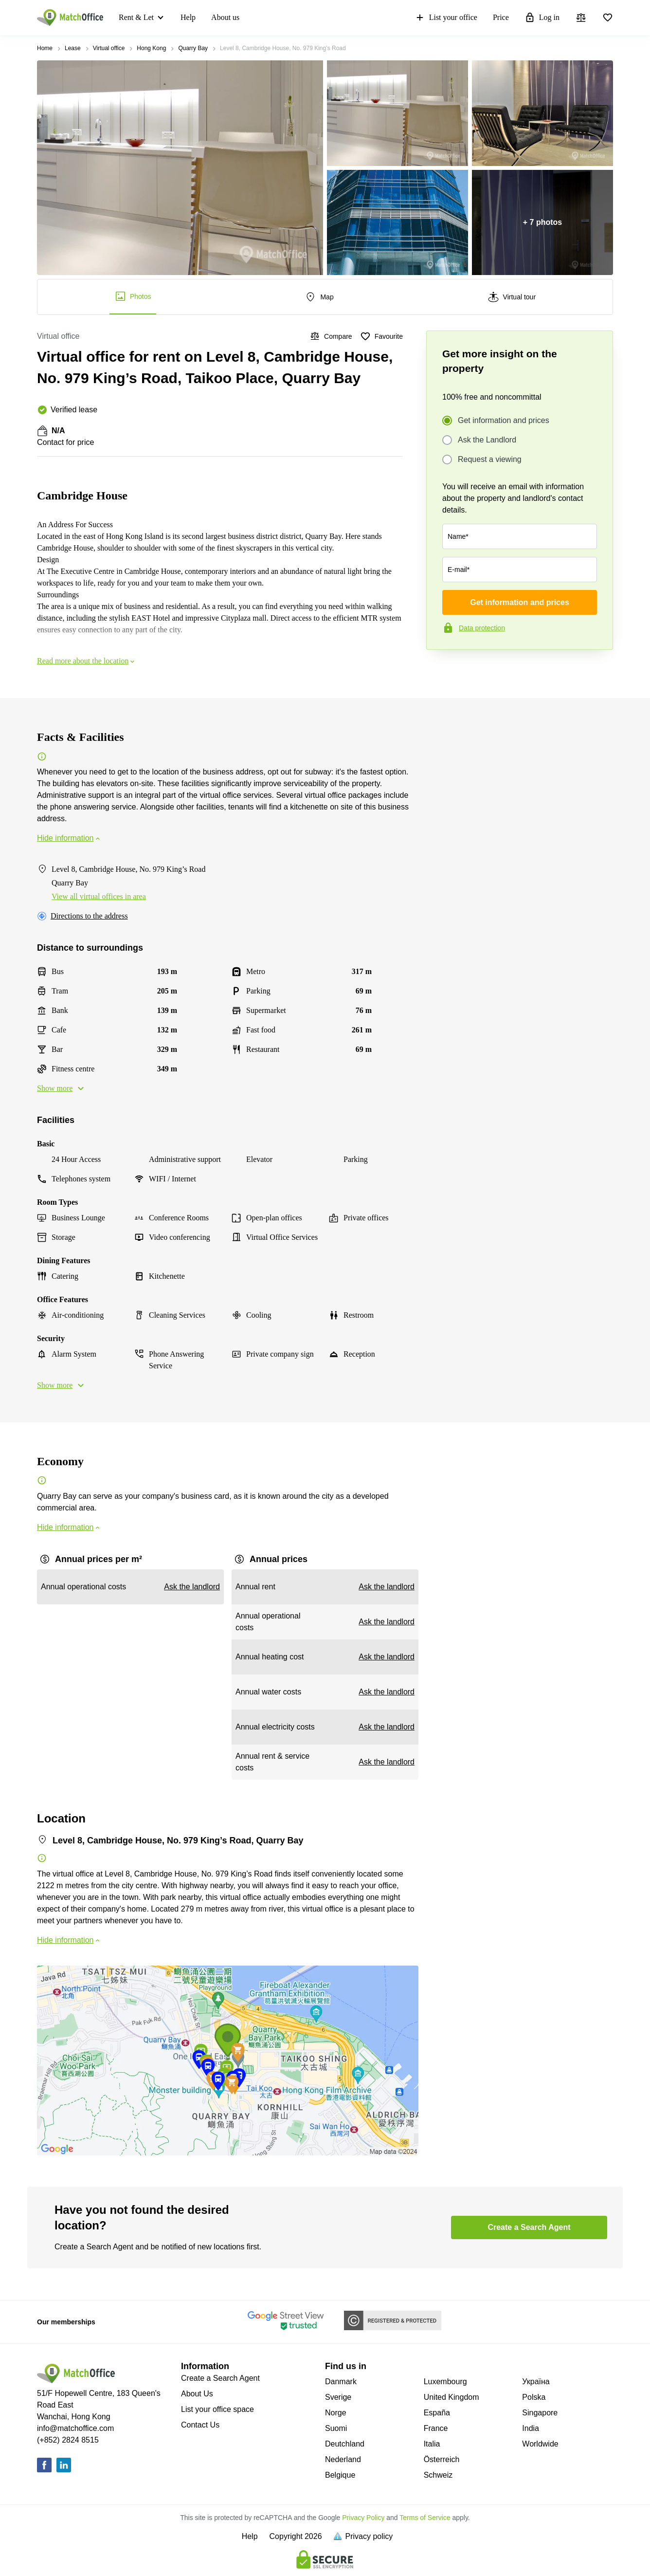 The height and width of the screenshot is (2576, 650). What do you see at coordinates (200, 2425) in the screenshot?
I see `Contact Us` at bounding box center [200, 2425].